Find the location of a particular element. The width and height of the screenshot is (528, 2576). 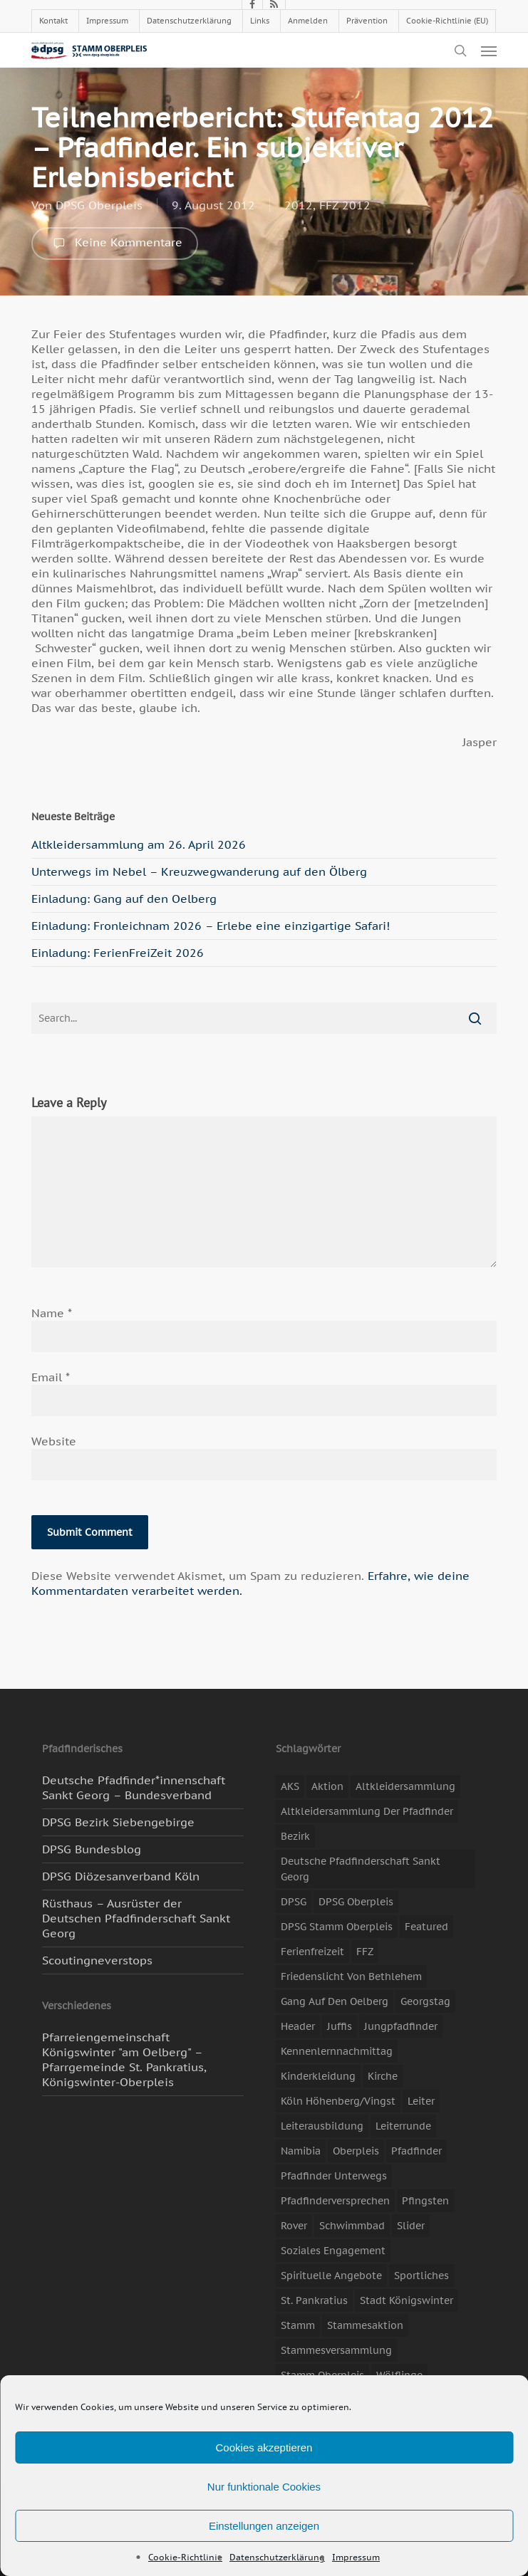

Friedenslicht von Bethlehem [Friedenslicht von Bethlehem (4 Einträge)] is located at coordinates (351, 1976).